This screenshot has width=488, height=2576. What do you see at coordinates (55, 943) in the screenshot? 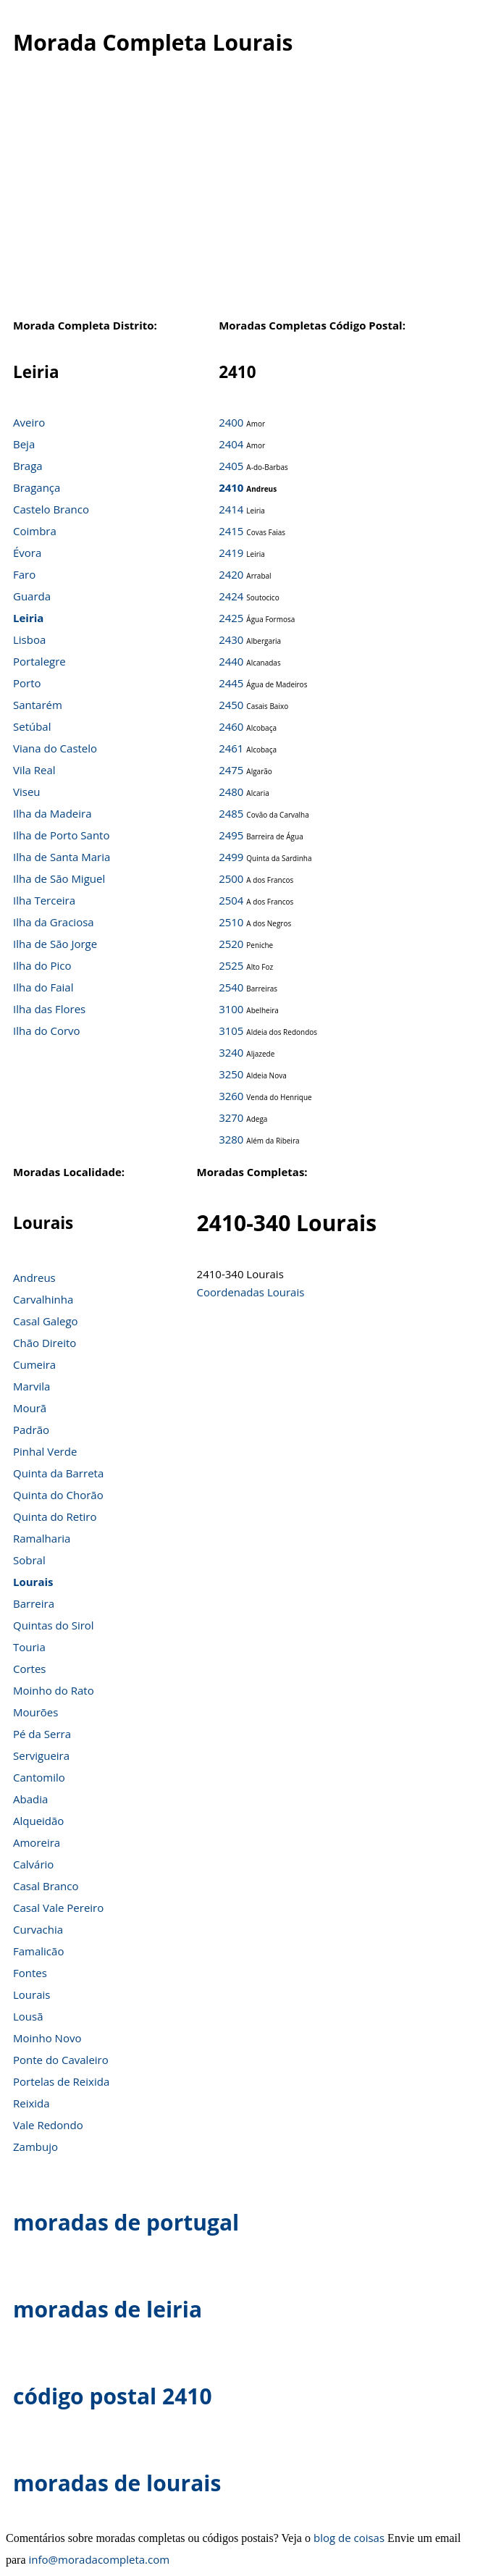
I see `Ilha de São Jorge` at bounding box center [55, 943].